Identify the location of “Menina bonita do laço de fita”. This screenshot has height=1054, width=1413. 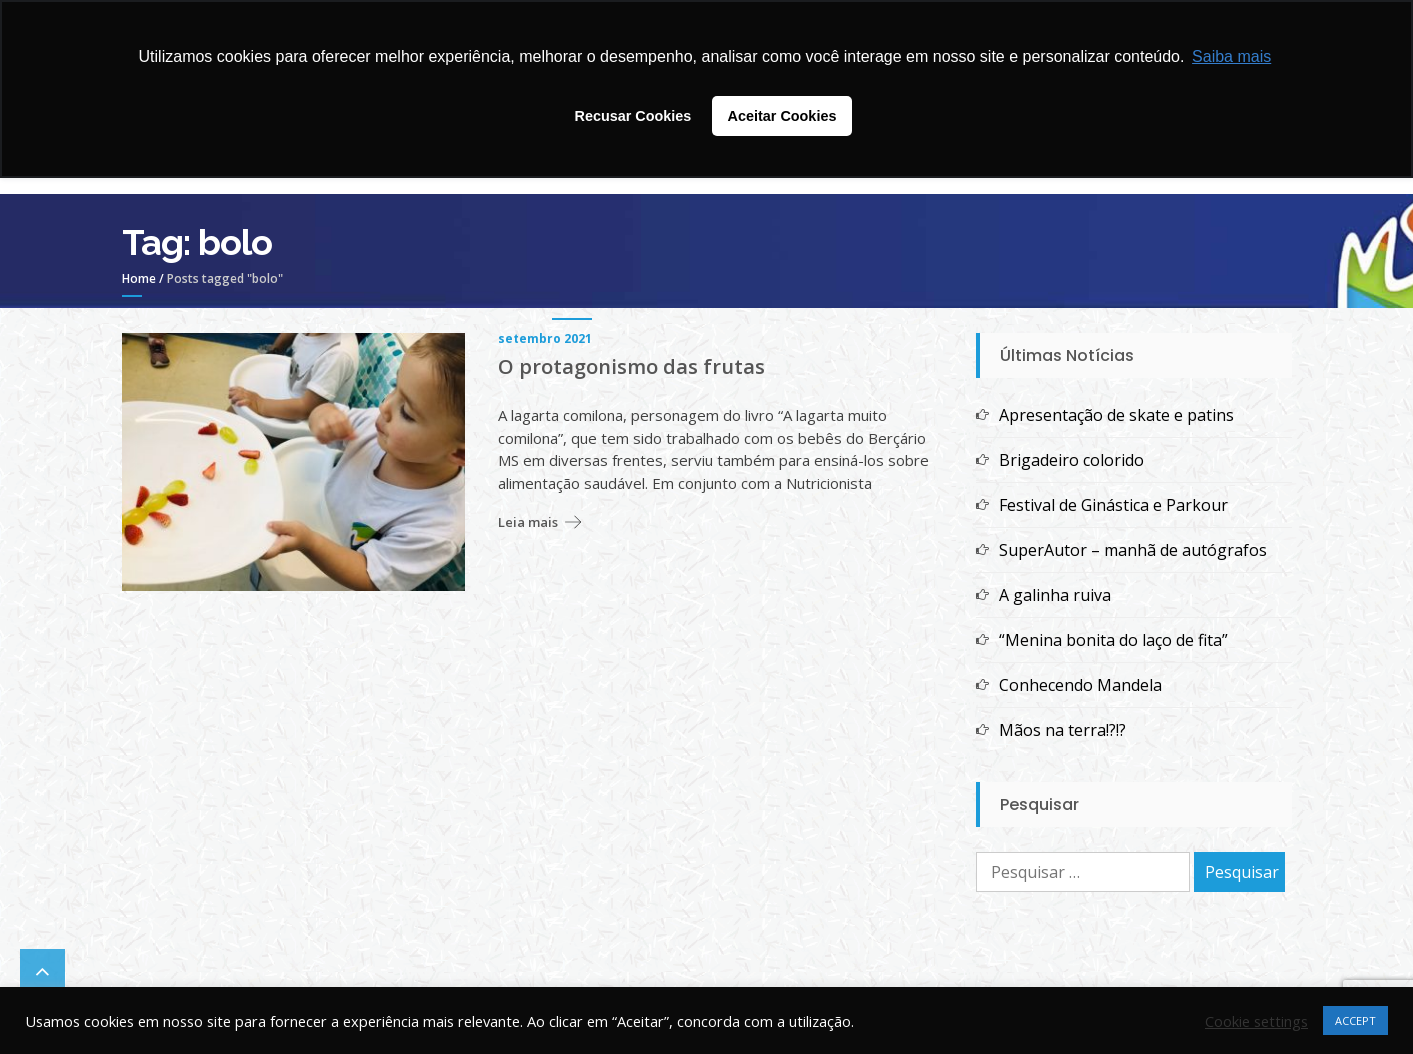
(1113, 640).